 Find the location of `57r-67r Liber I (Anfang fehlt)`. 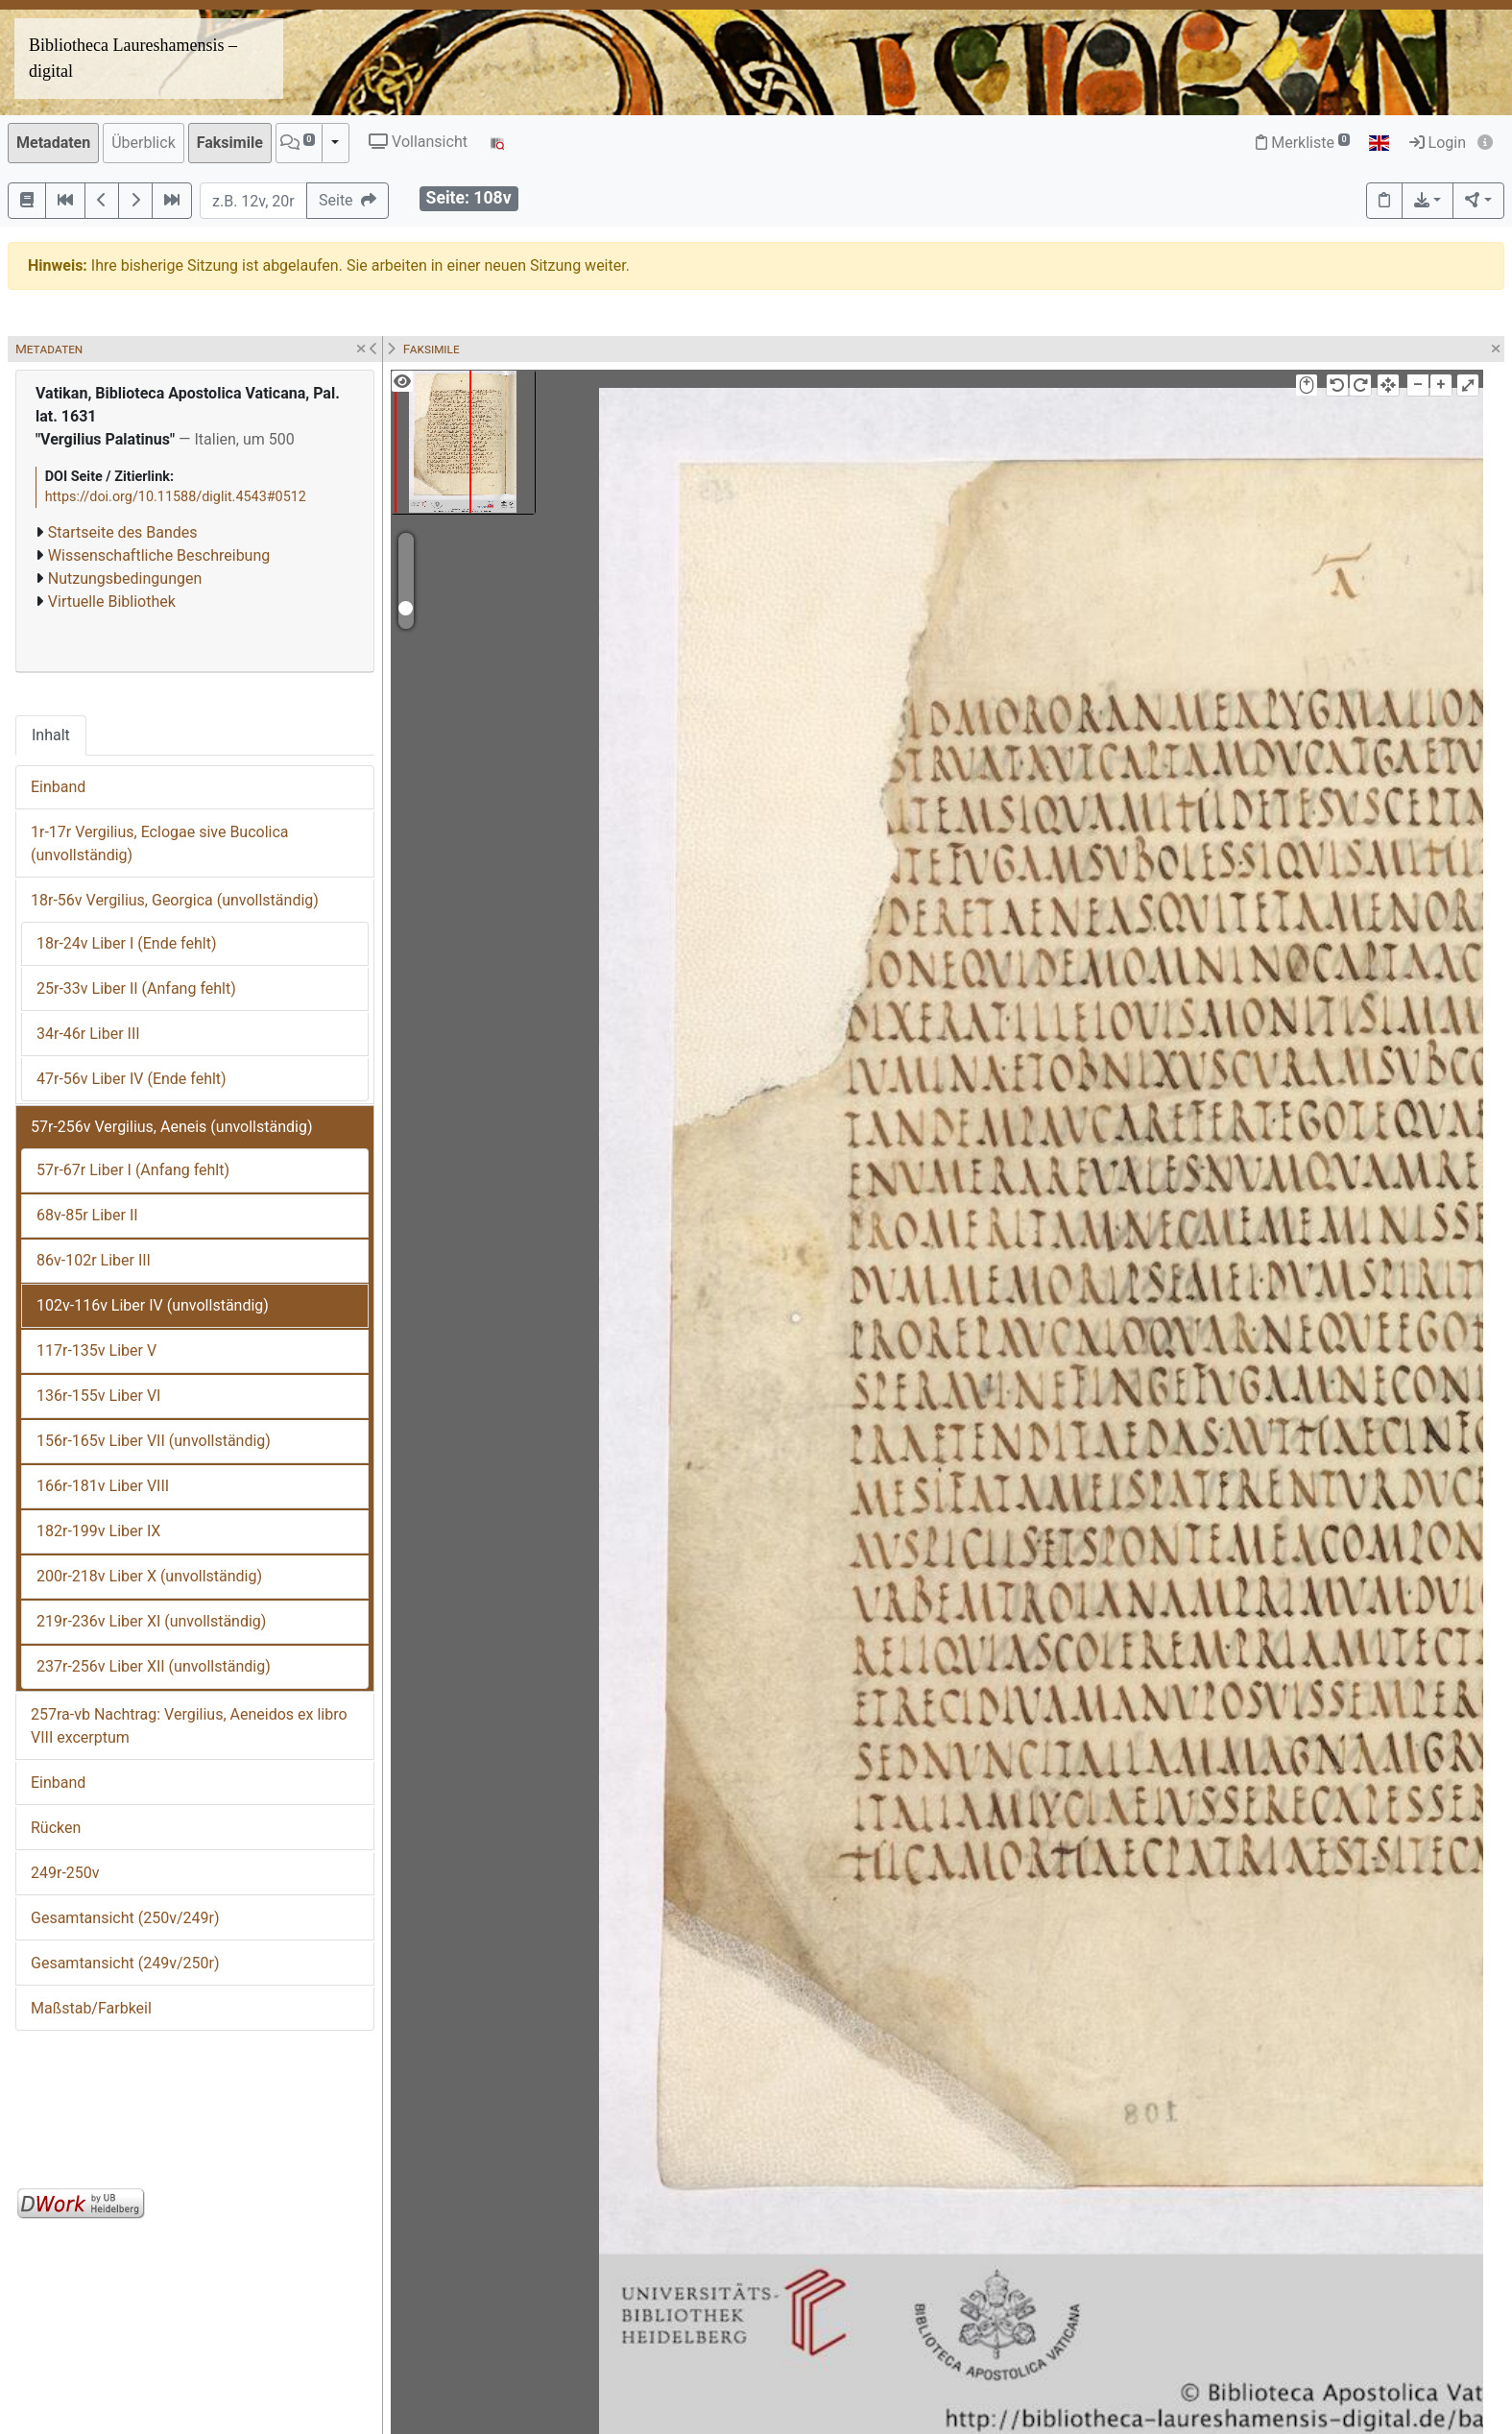

57r-67r Liber I (Anfang fehlt) is located at coordinates (132, 1170).